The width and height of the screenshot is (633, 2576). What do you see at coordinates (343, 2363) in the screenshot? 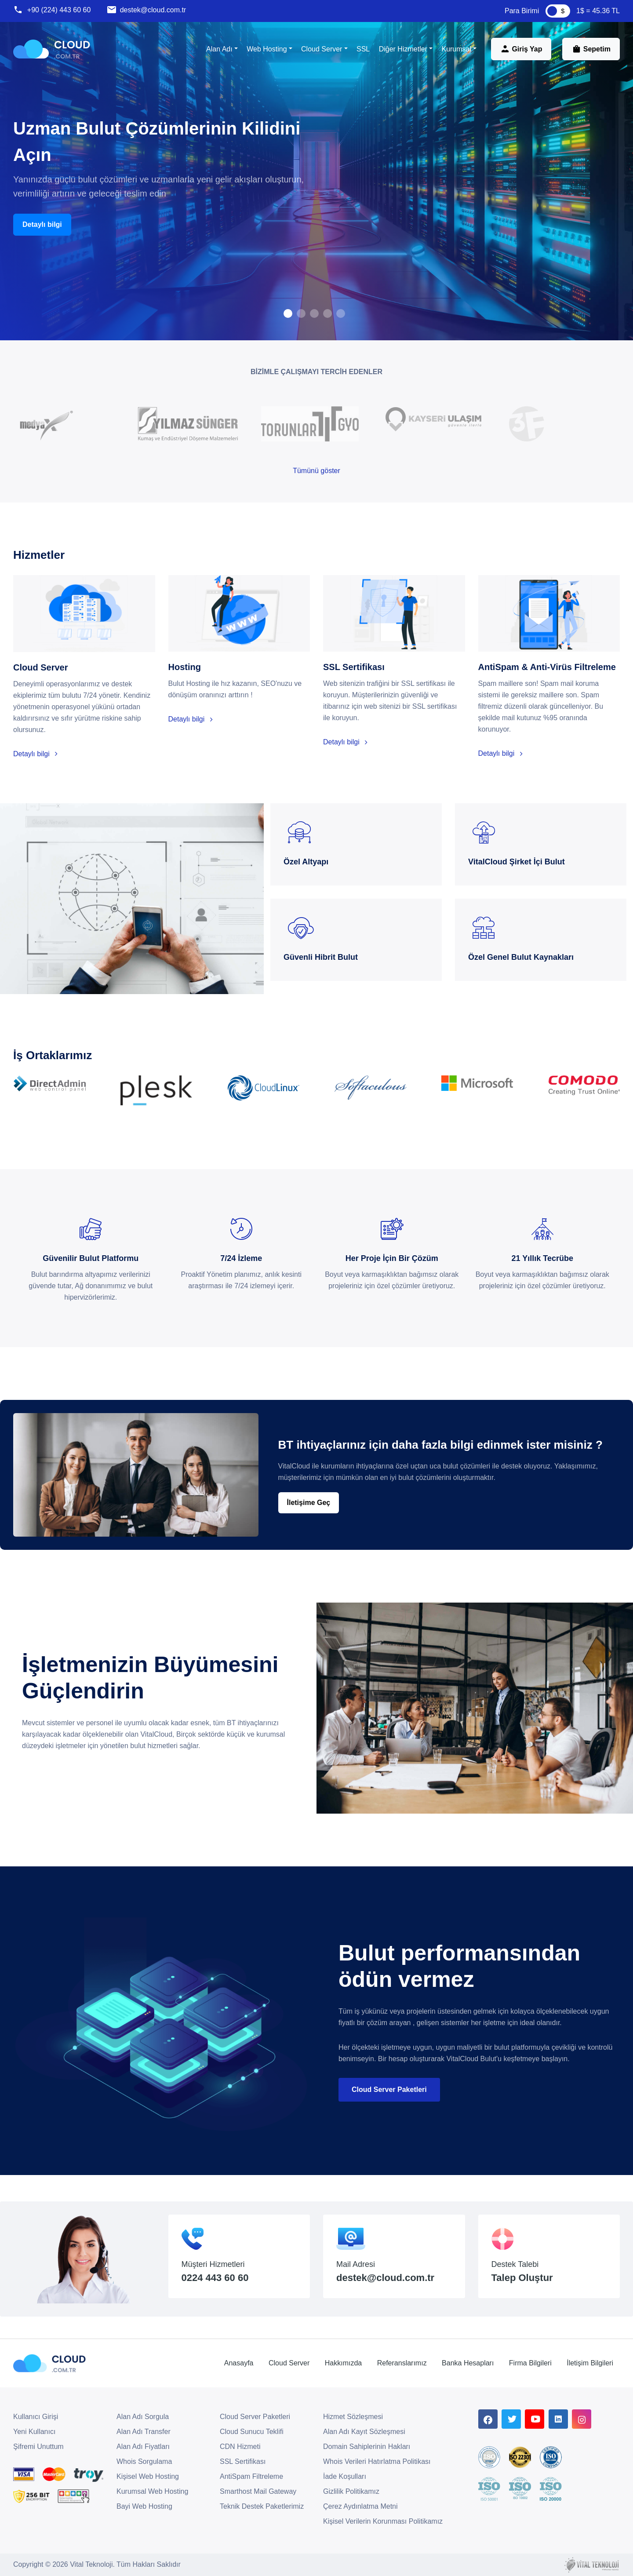
I see `Hakkımızda` at bounding box center [343, 2363].